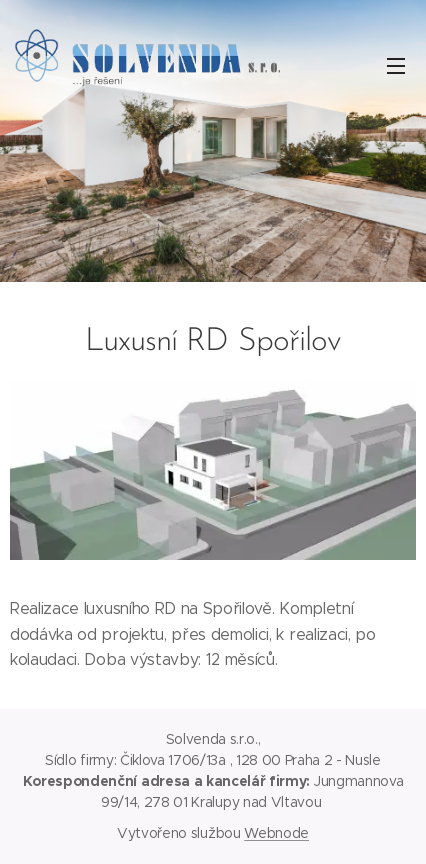 This screenshot has width=426, height=864. I want to click on Menu, so click(396, 66).